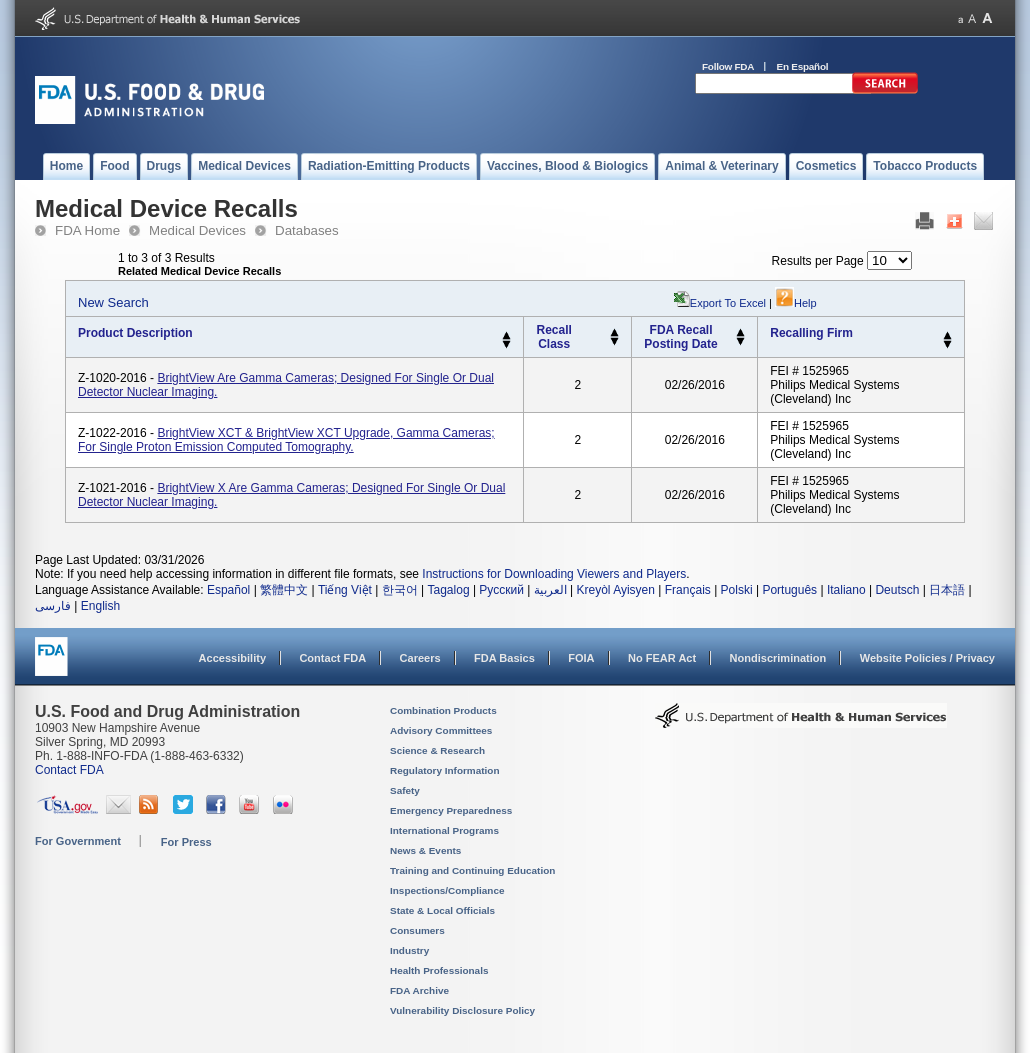  What do you see at coordinates (345, 590) in the screenshot?
I see `Tiếng Việt` at bounding box center [345, 590].